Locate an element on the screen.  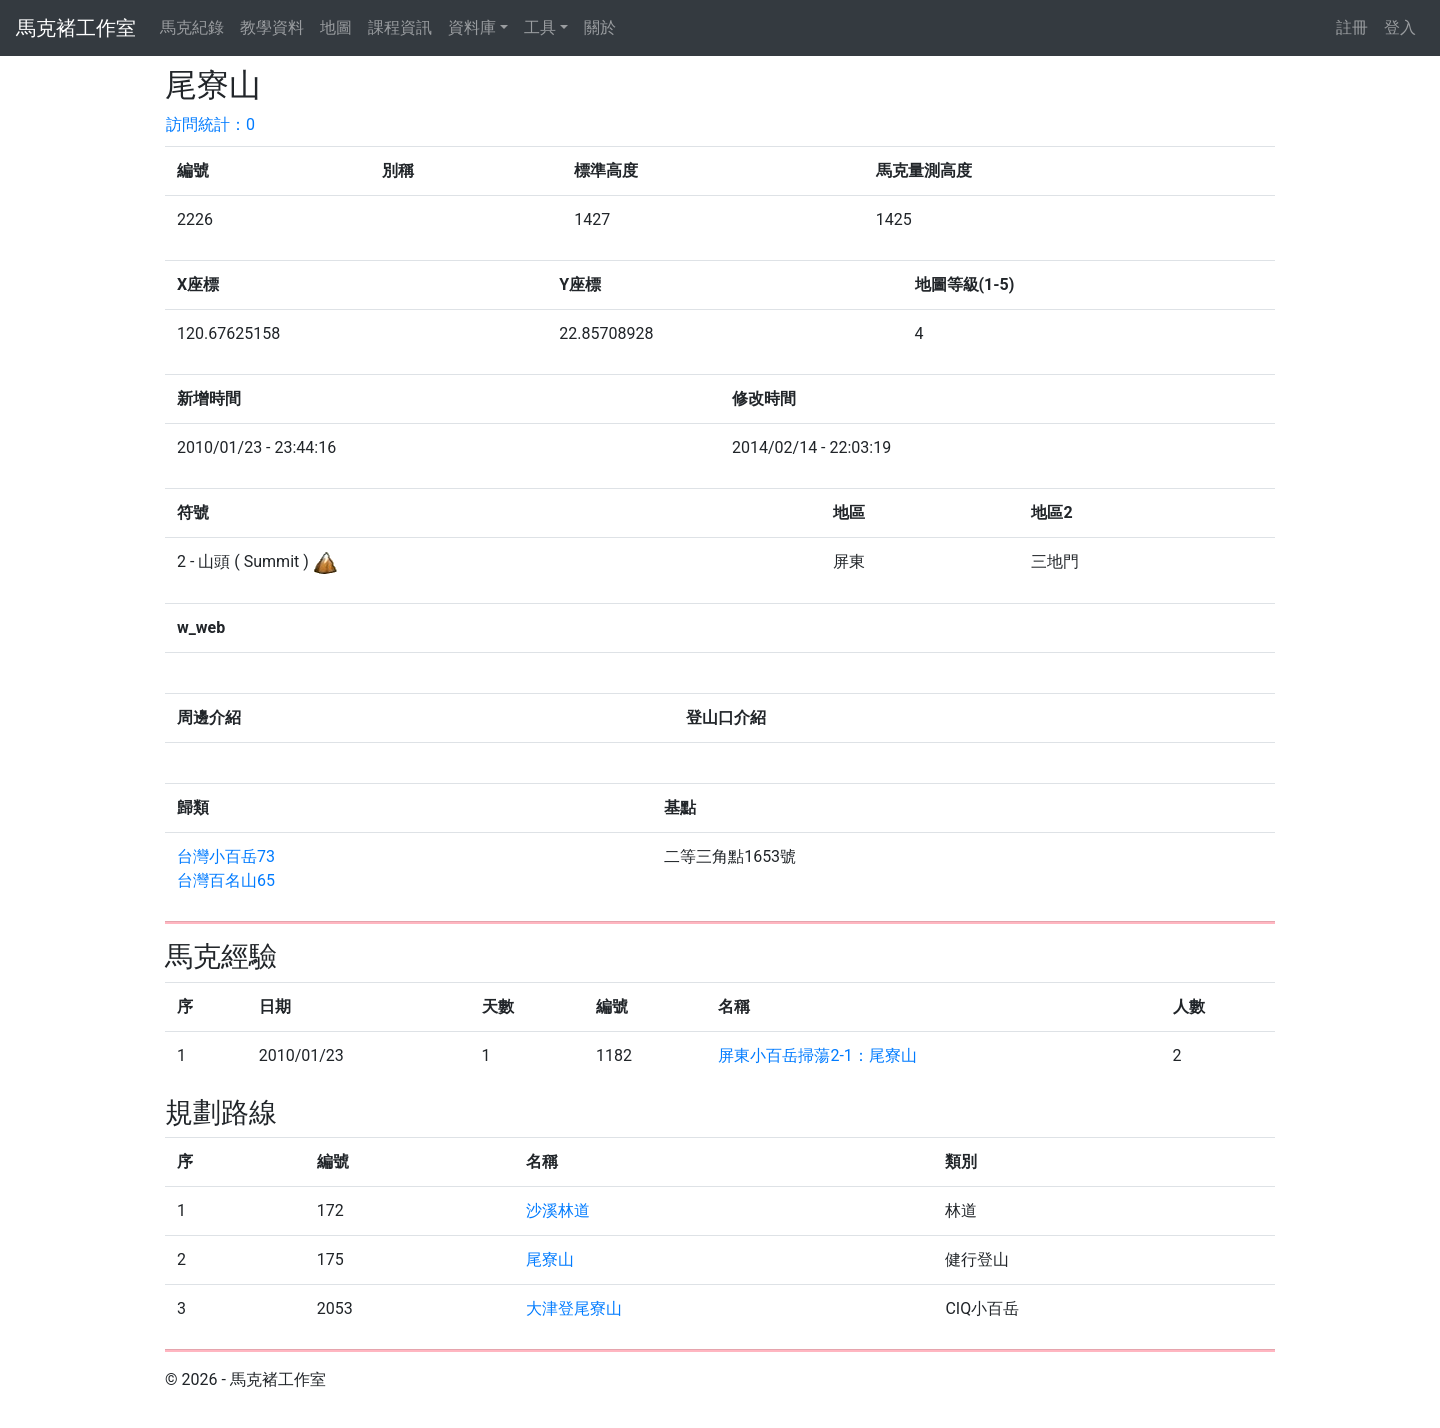
台灣小百岳73 is located at coordinates (226, 856).